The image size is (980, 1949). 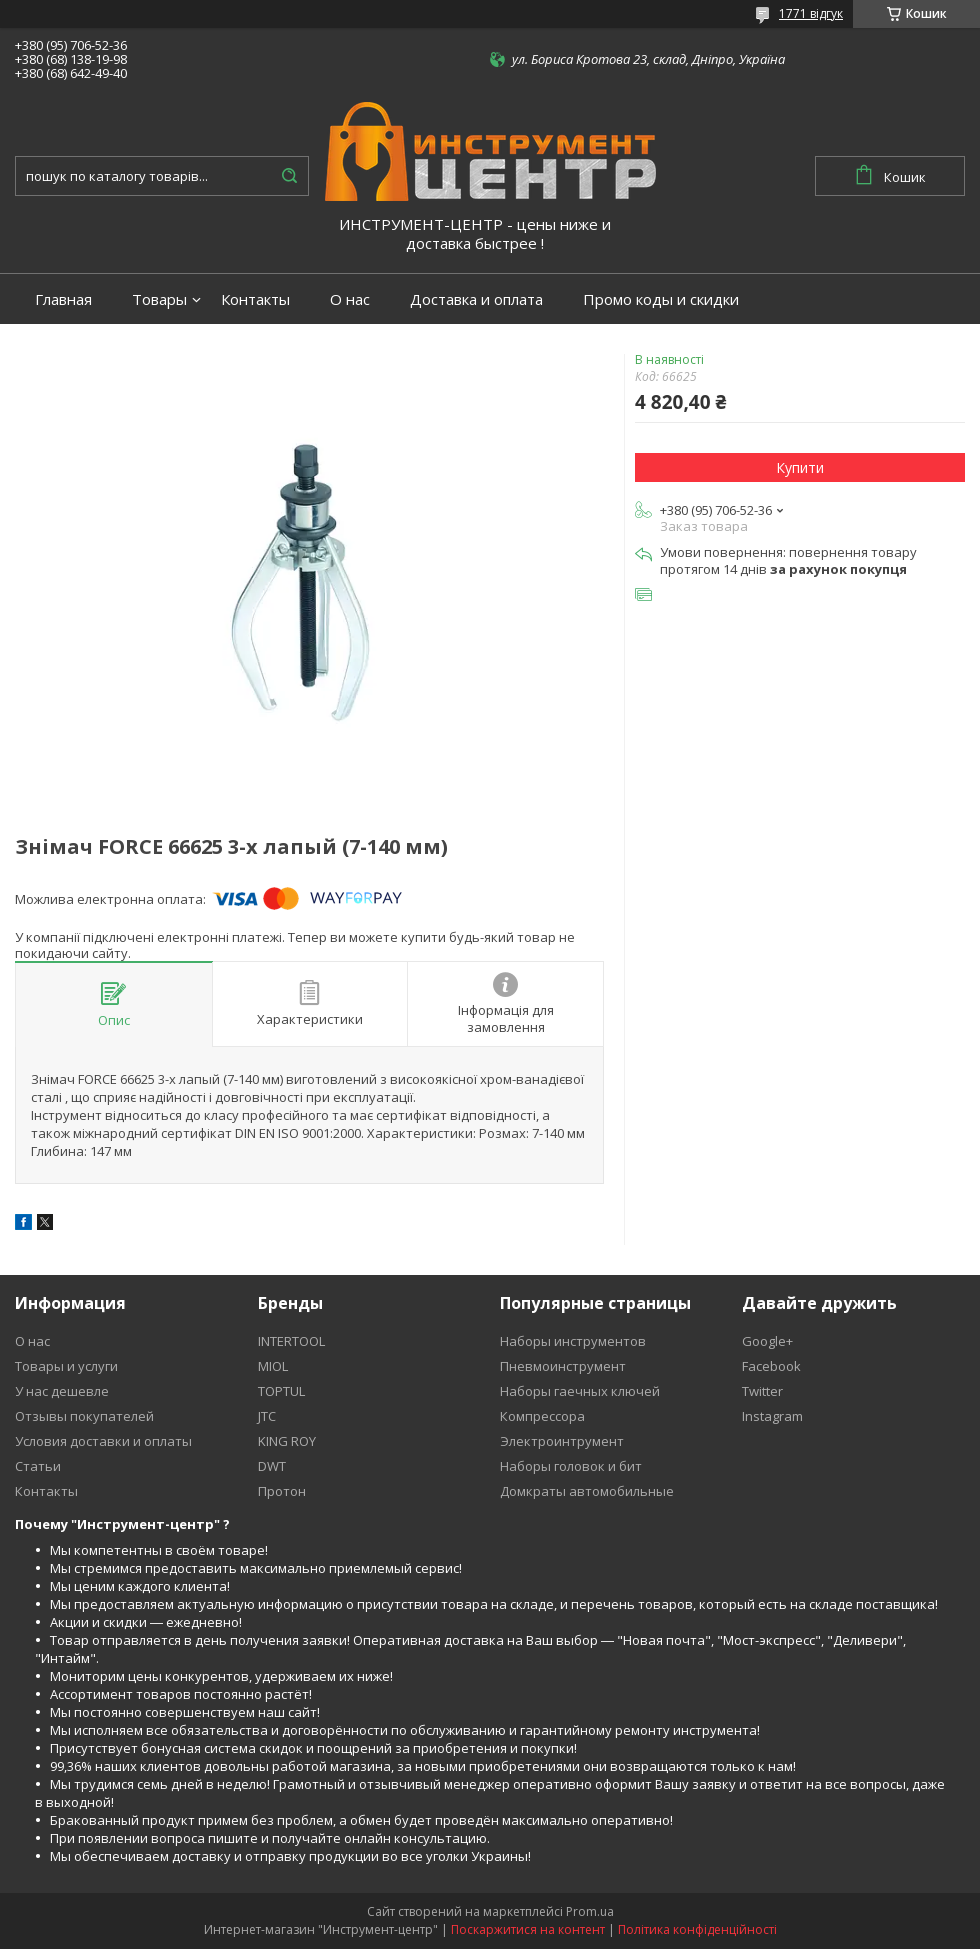 What do you see at coordinates (66, 1366) in the screenshot?
I see `Товары и услуги` at bounding box center [66, 1366].